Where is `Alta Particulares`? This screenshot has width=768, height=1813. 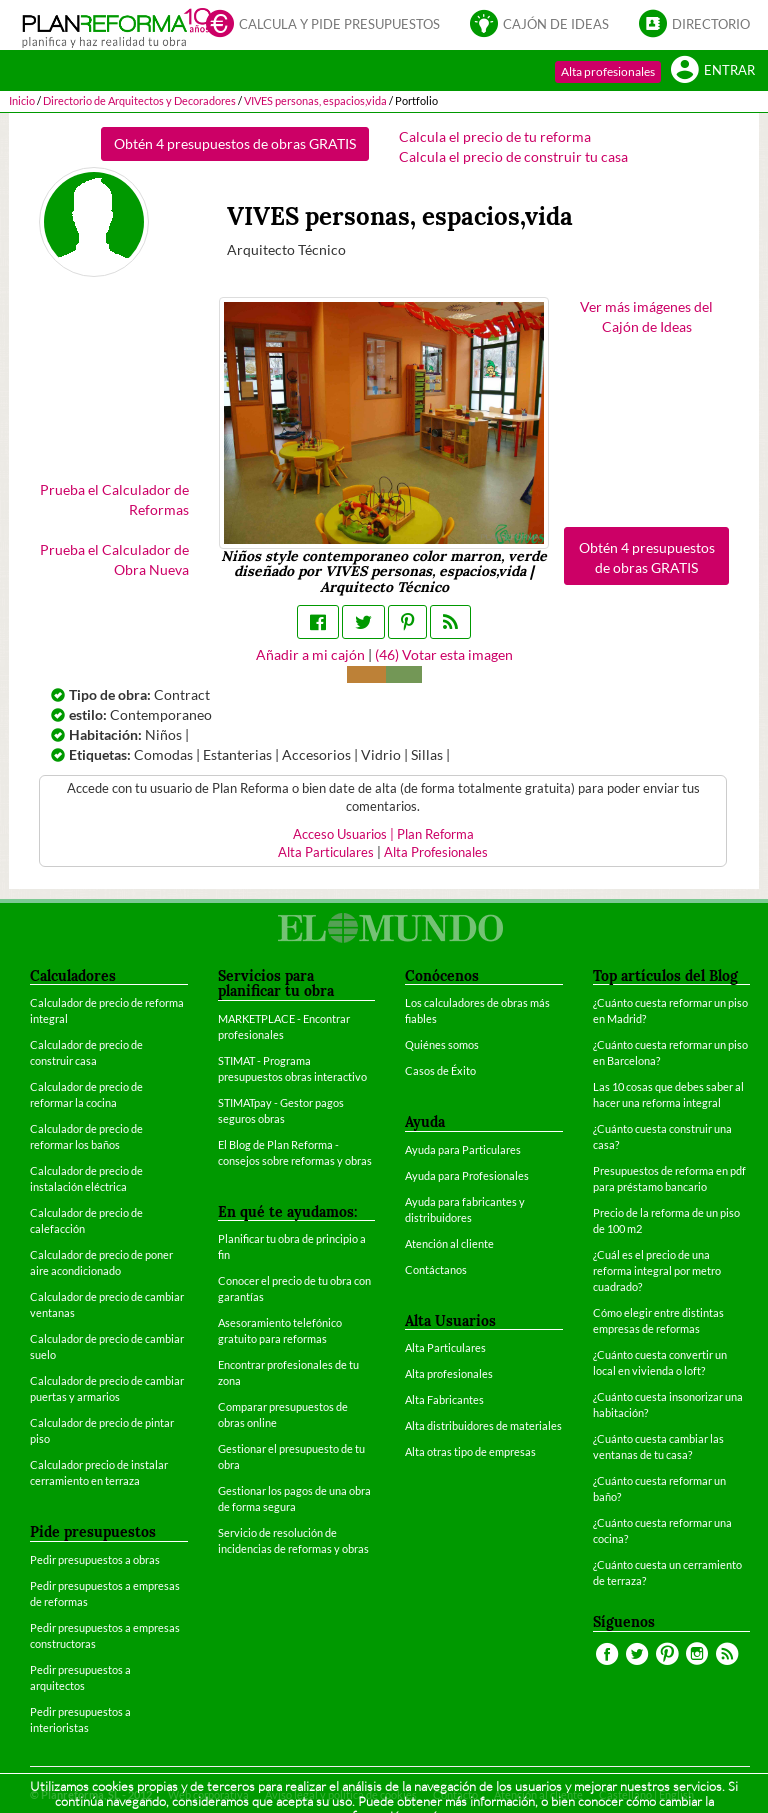 Alta Particulares is located at coordinates (326, 852).